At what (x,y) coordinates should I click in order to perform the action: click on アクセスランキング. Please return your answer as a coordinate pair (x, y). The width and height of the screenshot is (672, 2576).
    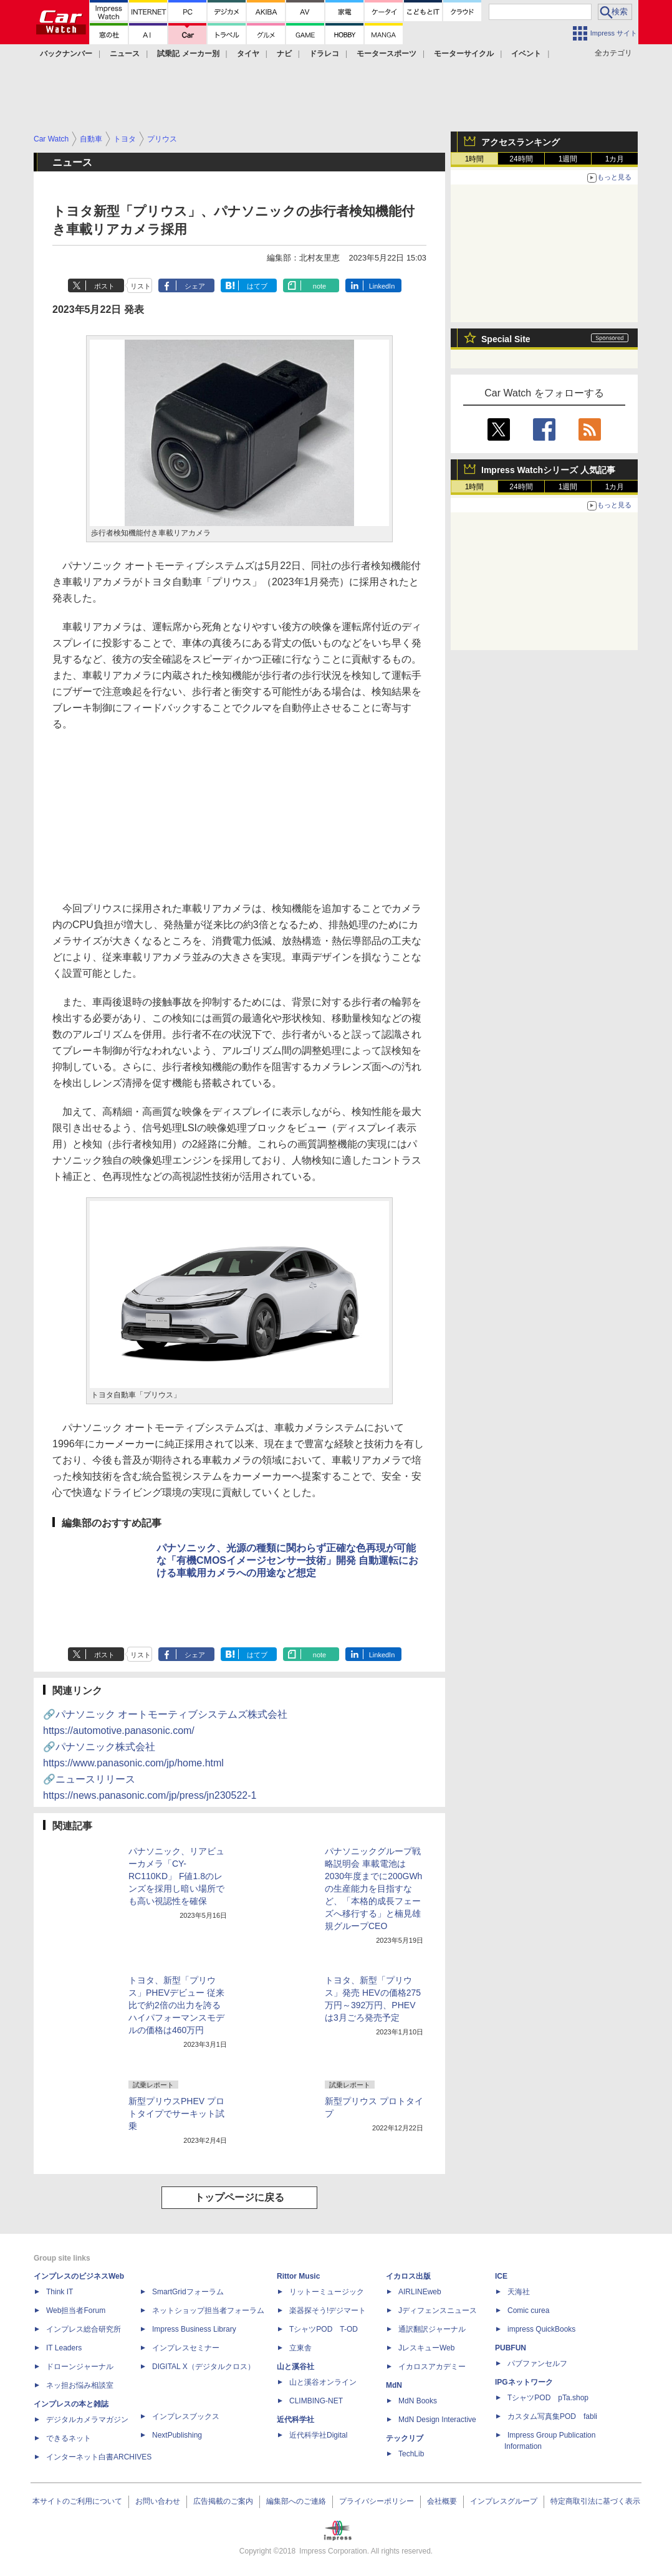
    Looking at the image, I should click on (520, 142).